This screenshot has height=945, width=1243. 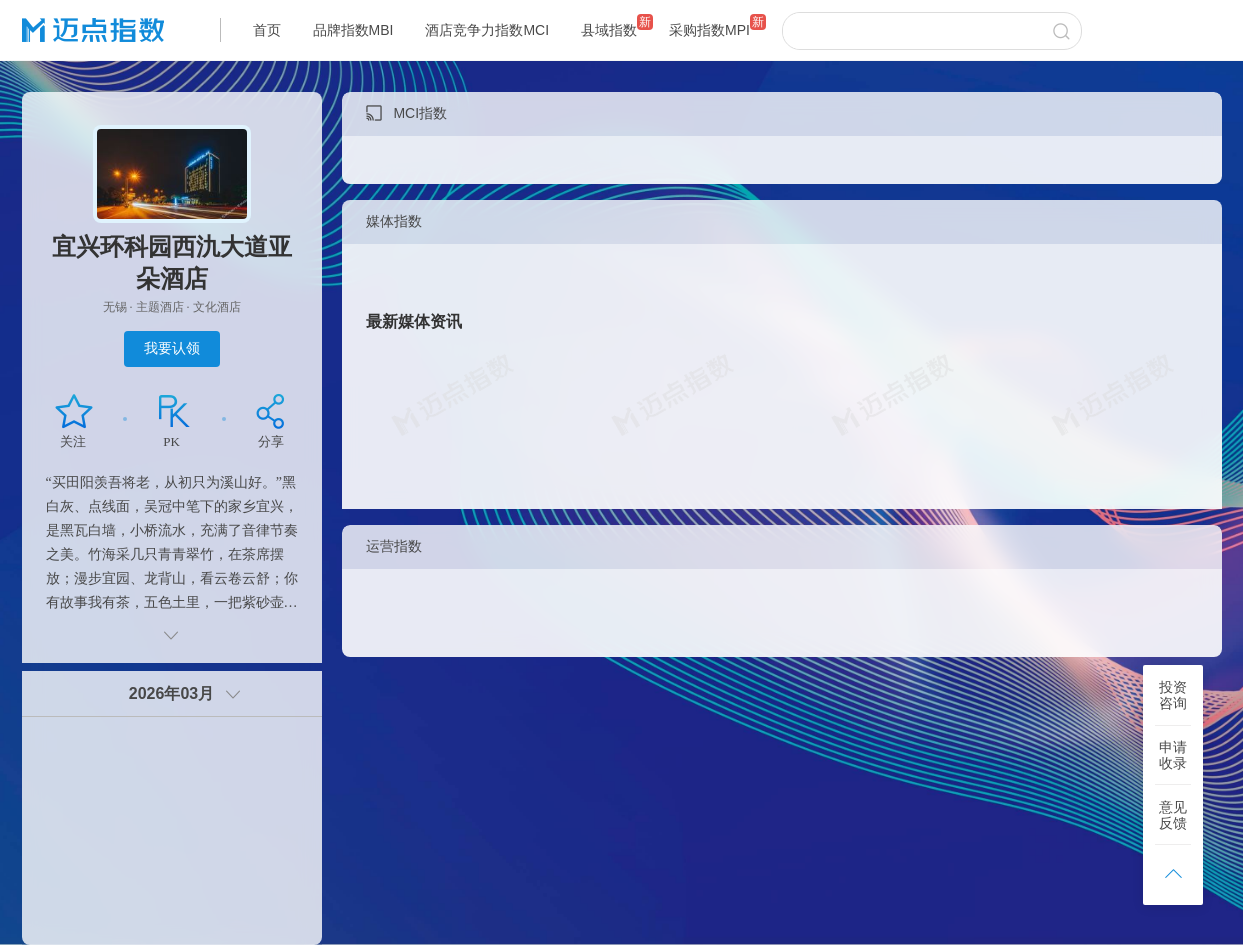 I want to click on 2026年03月, so click(x=171, y=693).